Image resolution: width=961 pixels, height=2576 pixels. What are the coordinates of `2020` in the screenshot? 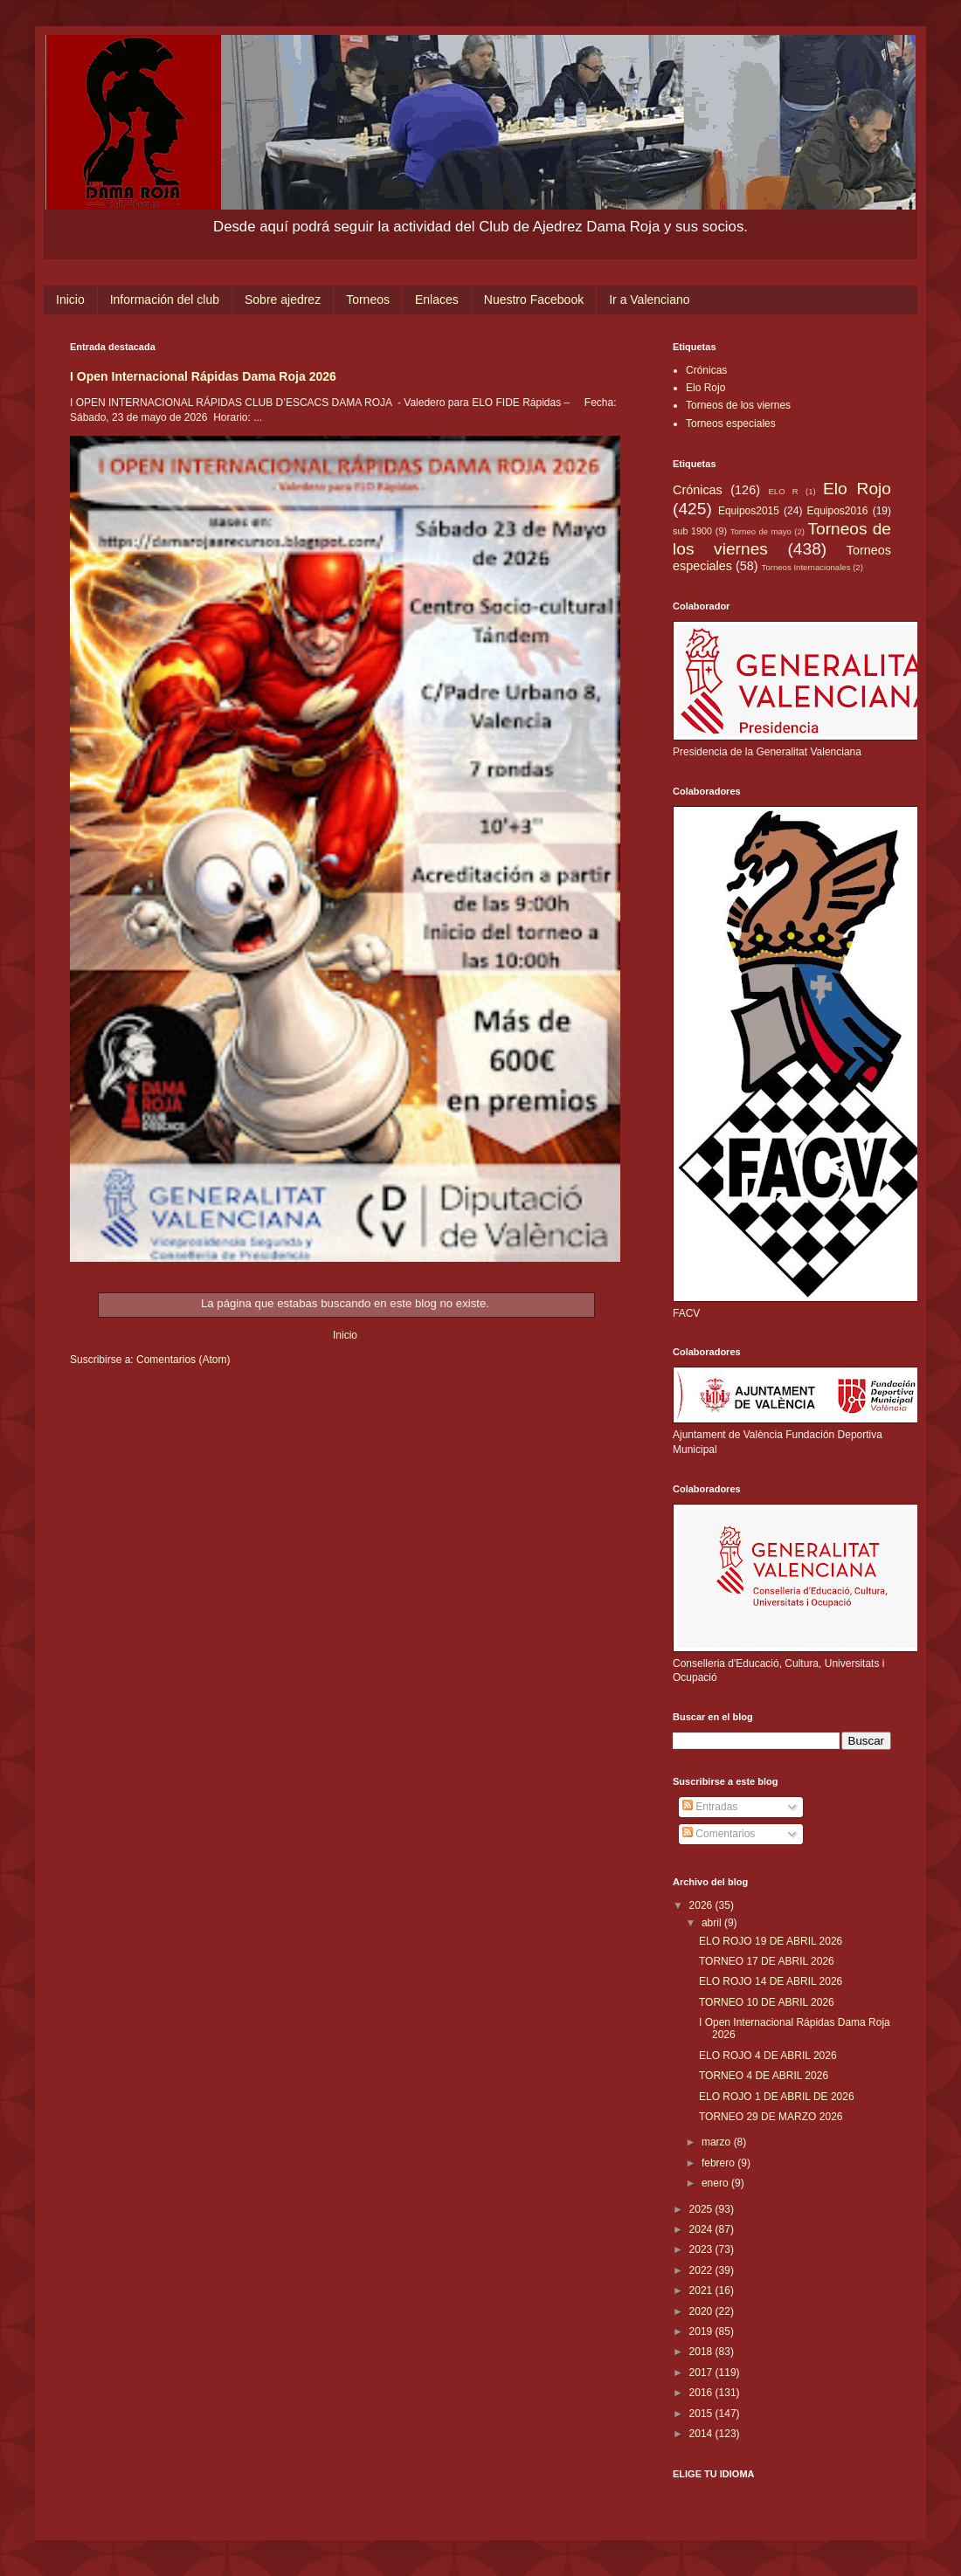 It's located at (702, 2311).